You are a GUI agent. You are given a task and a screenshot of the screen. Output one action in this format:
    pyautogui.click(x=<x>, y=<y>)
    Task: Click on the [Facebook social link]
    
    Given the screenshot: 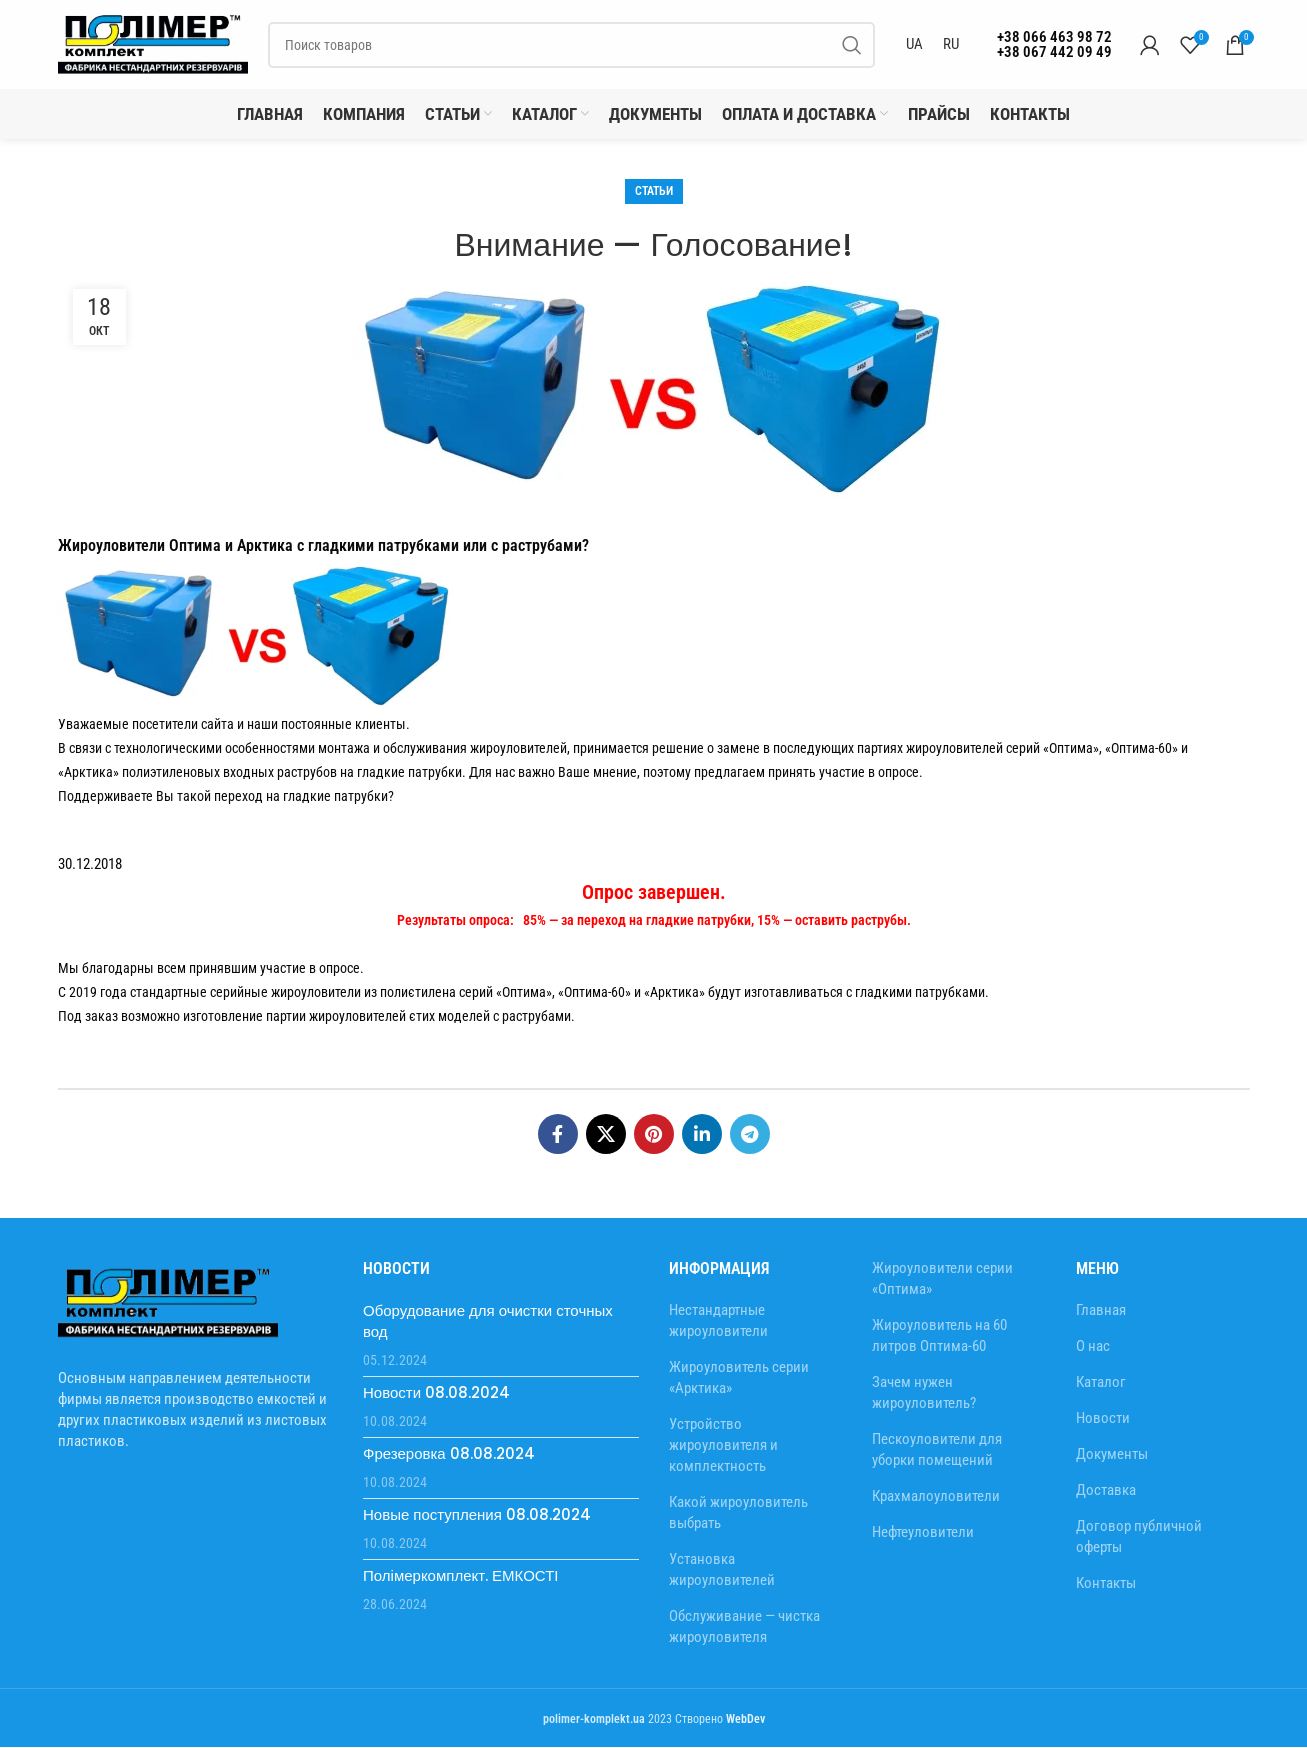 What is the action you would take?
    pyautogui.click(x=558, y=1135)
    